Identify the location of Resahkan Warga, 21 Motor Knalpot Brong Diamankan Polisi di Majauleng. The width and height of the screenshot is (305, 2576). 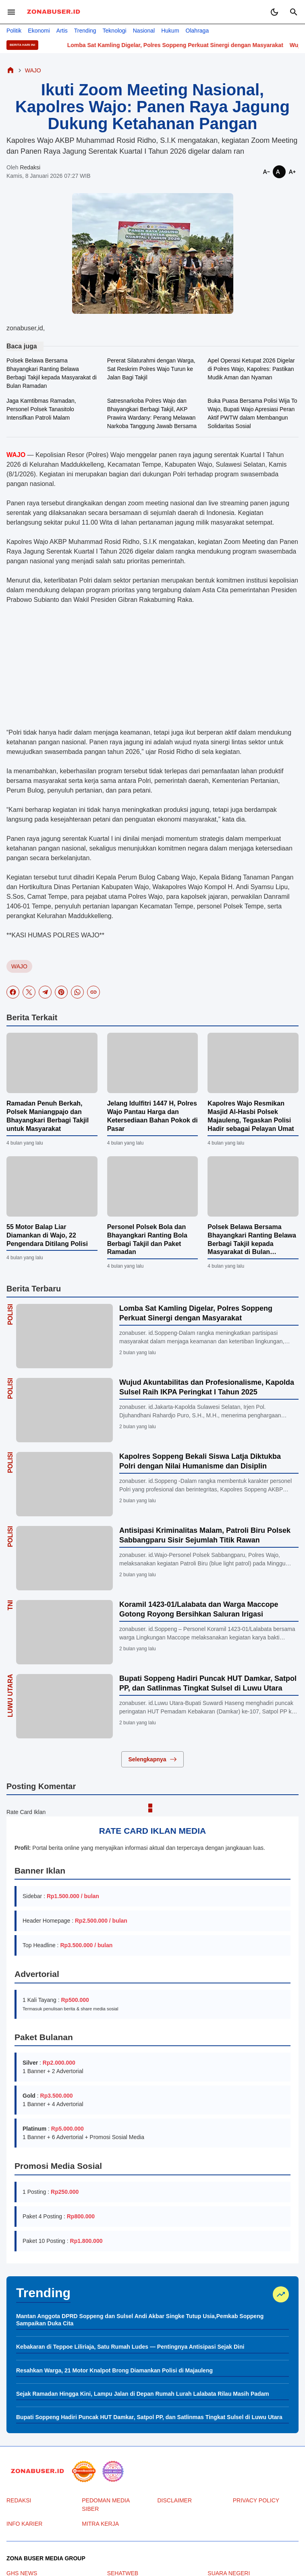
(114, 2370).